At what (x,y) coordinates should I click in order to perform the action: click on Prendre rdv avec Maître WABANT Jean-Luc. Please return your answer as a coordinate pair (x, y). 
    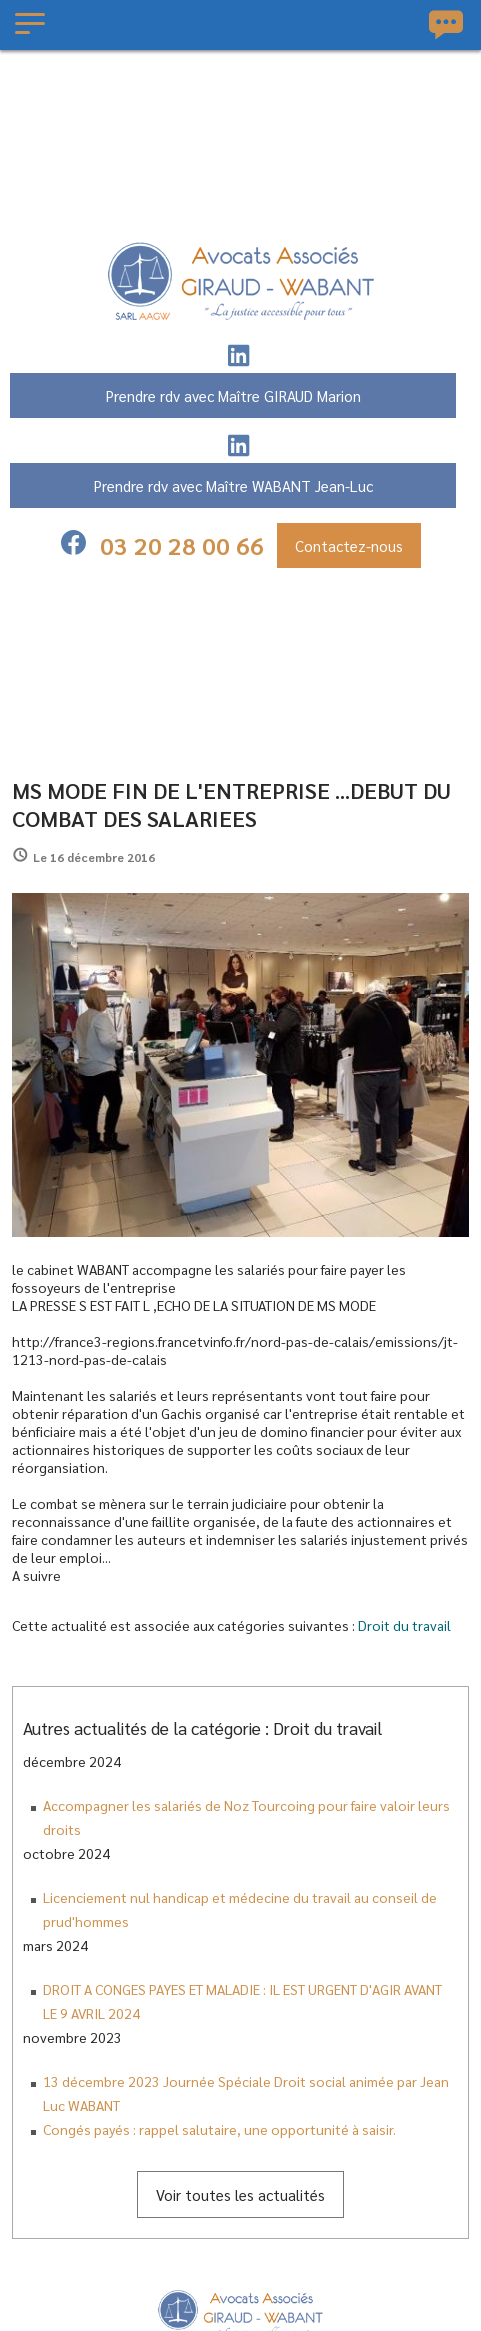
    Looking at the image, I should click on (233, 485).